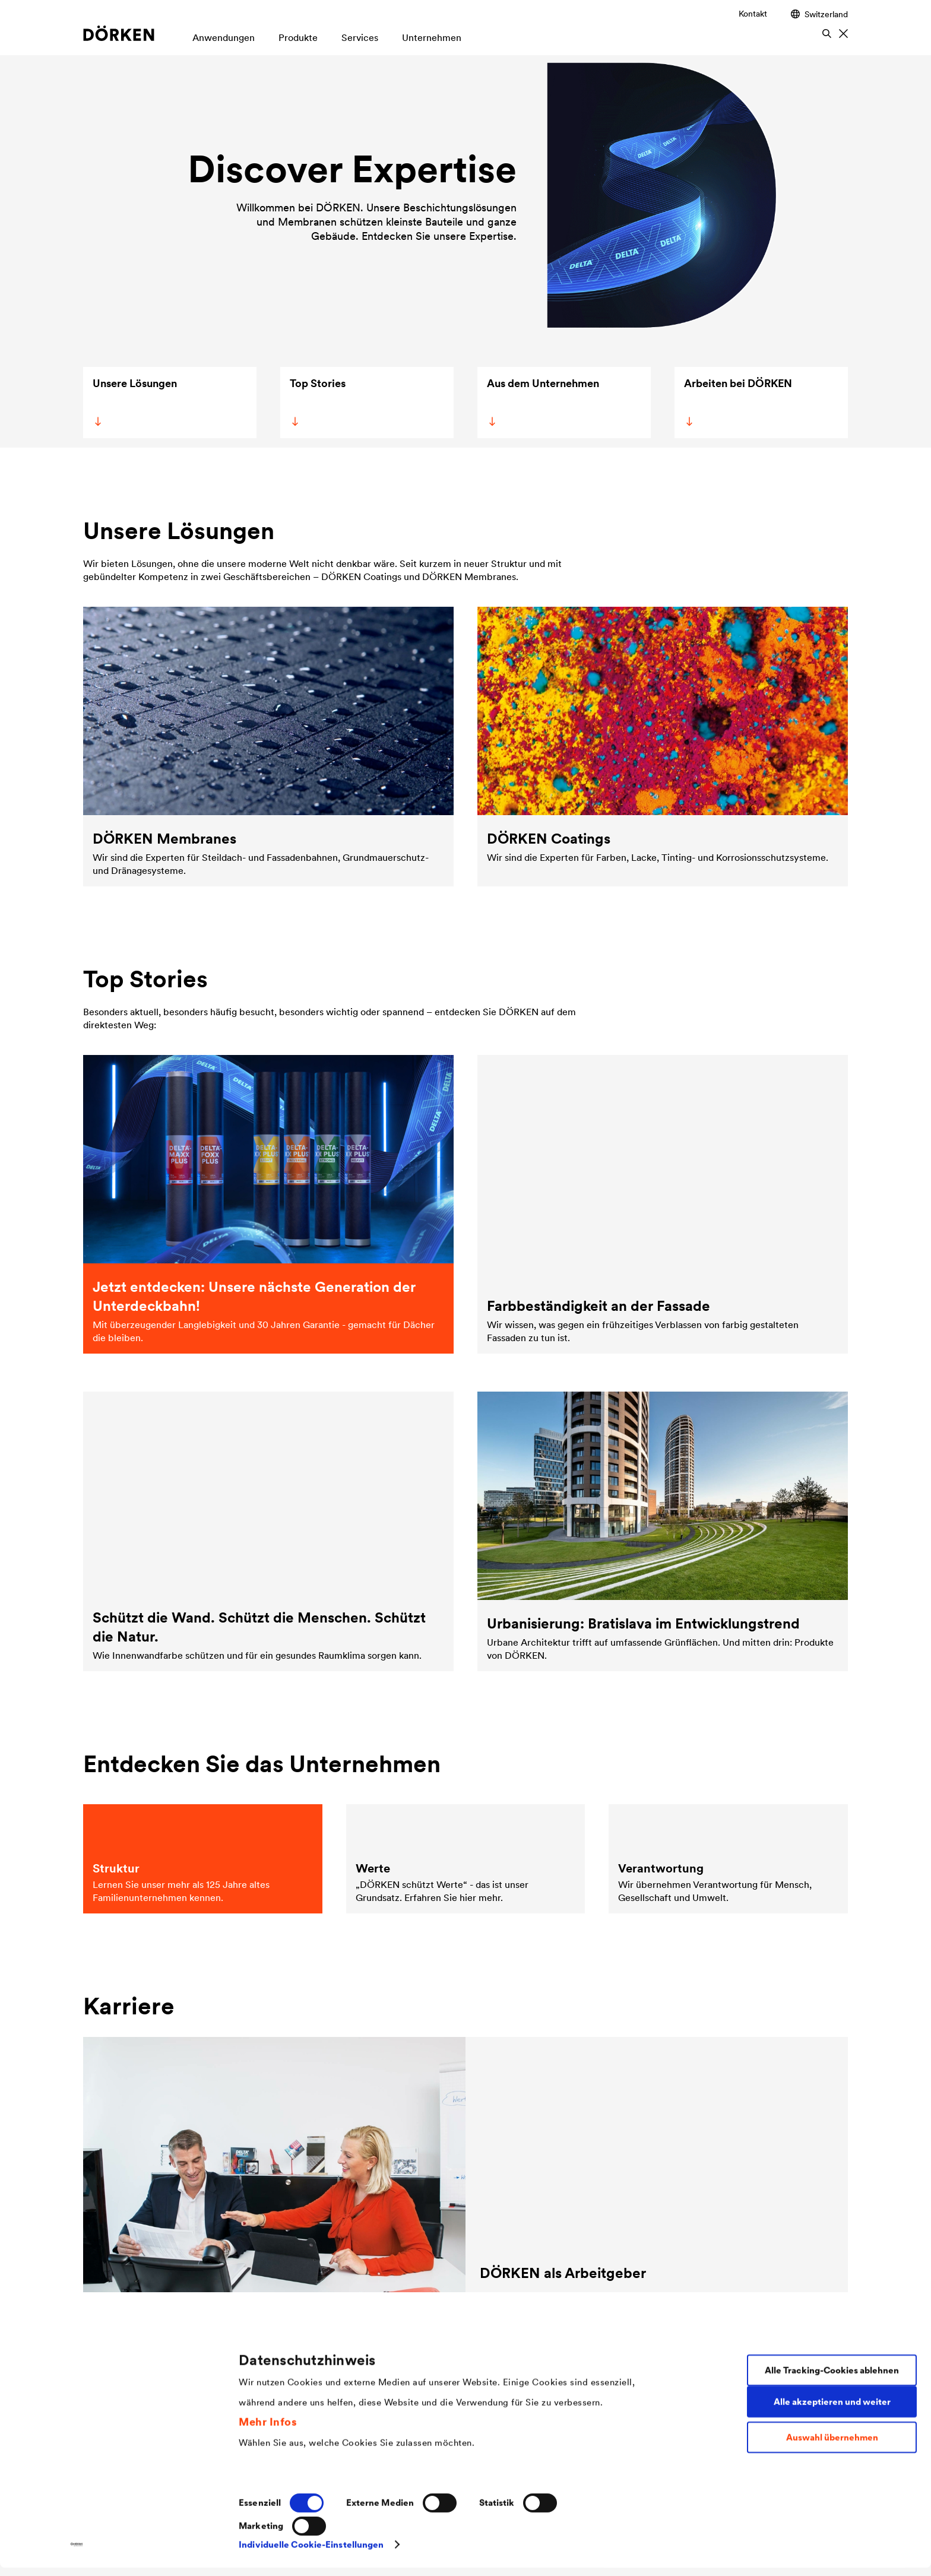 This screenshot has width=931, height=2576. I want to click on Top Stories, so click(316, 401).